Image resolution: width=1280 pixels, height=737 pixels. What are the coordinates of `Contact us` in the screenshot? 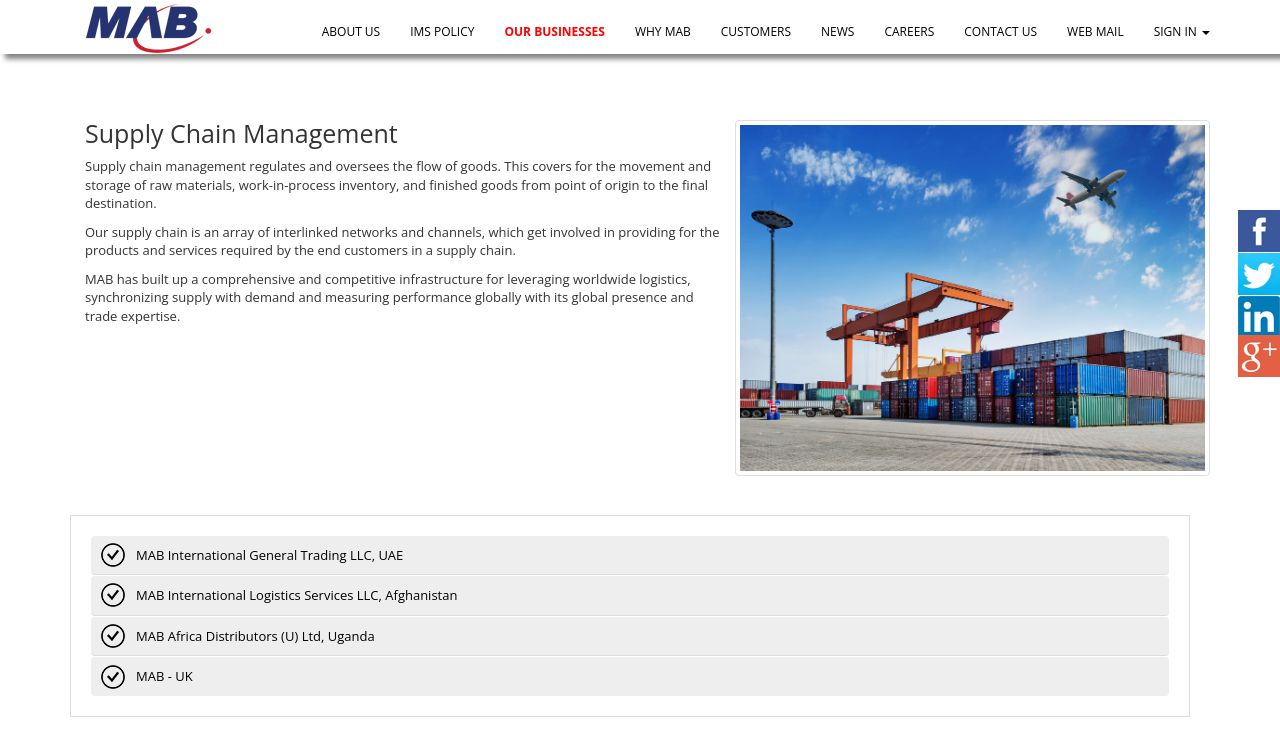 It's located at (1000, 31).